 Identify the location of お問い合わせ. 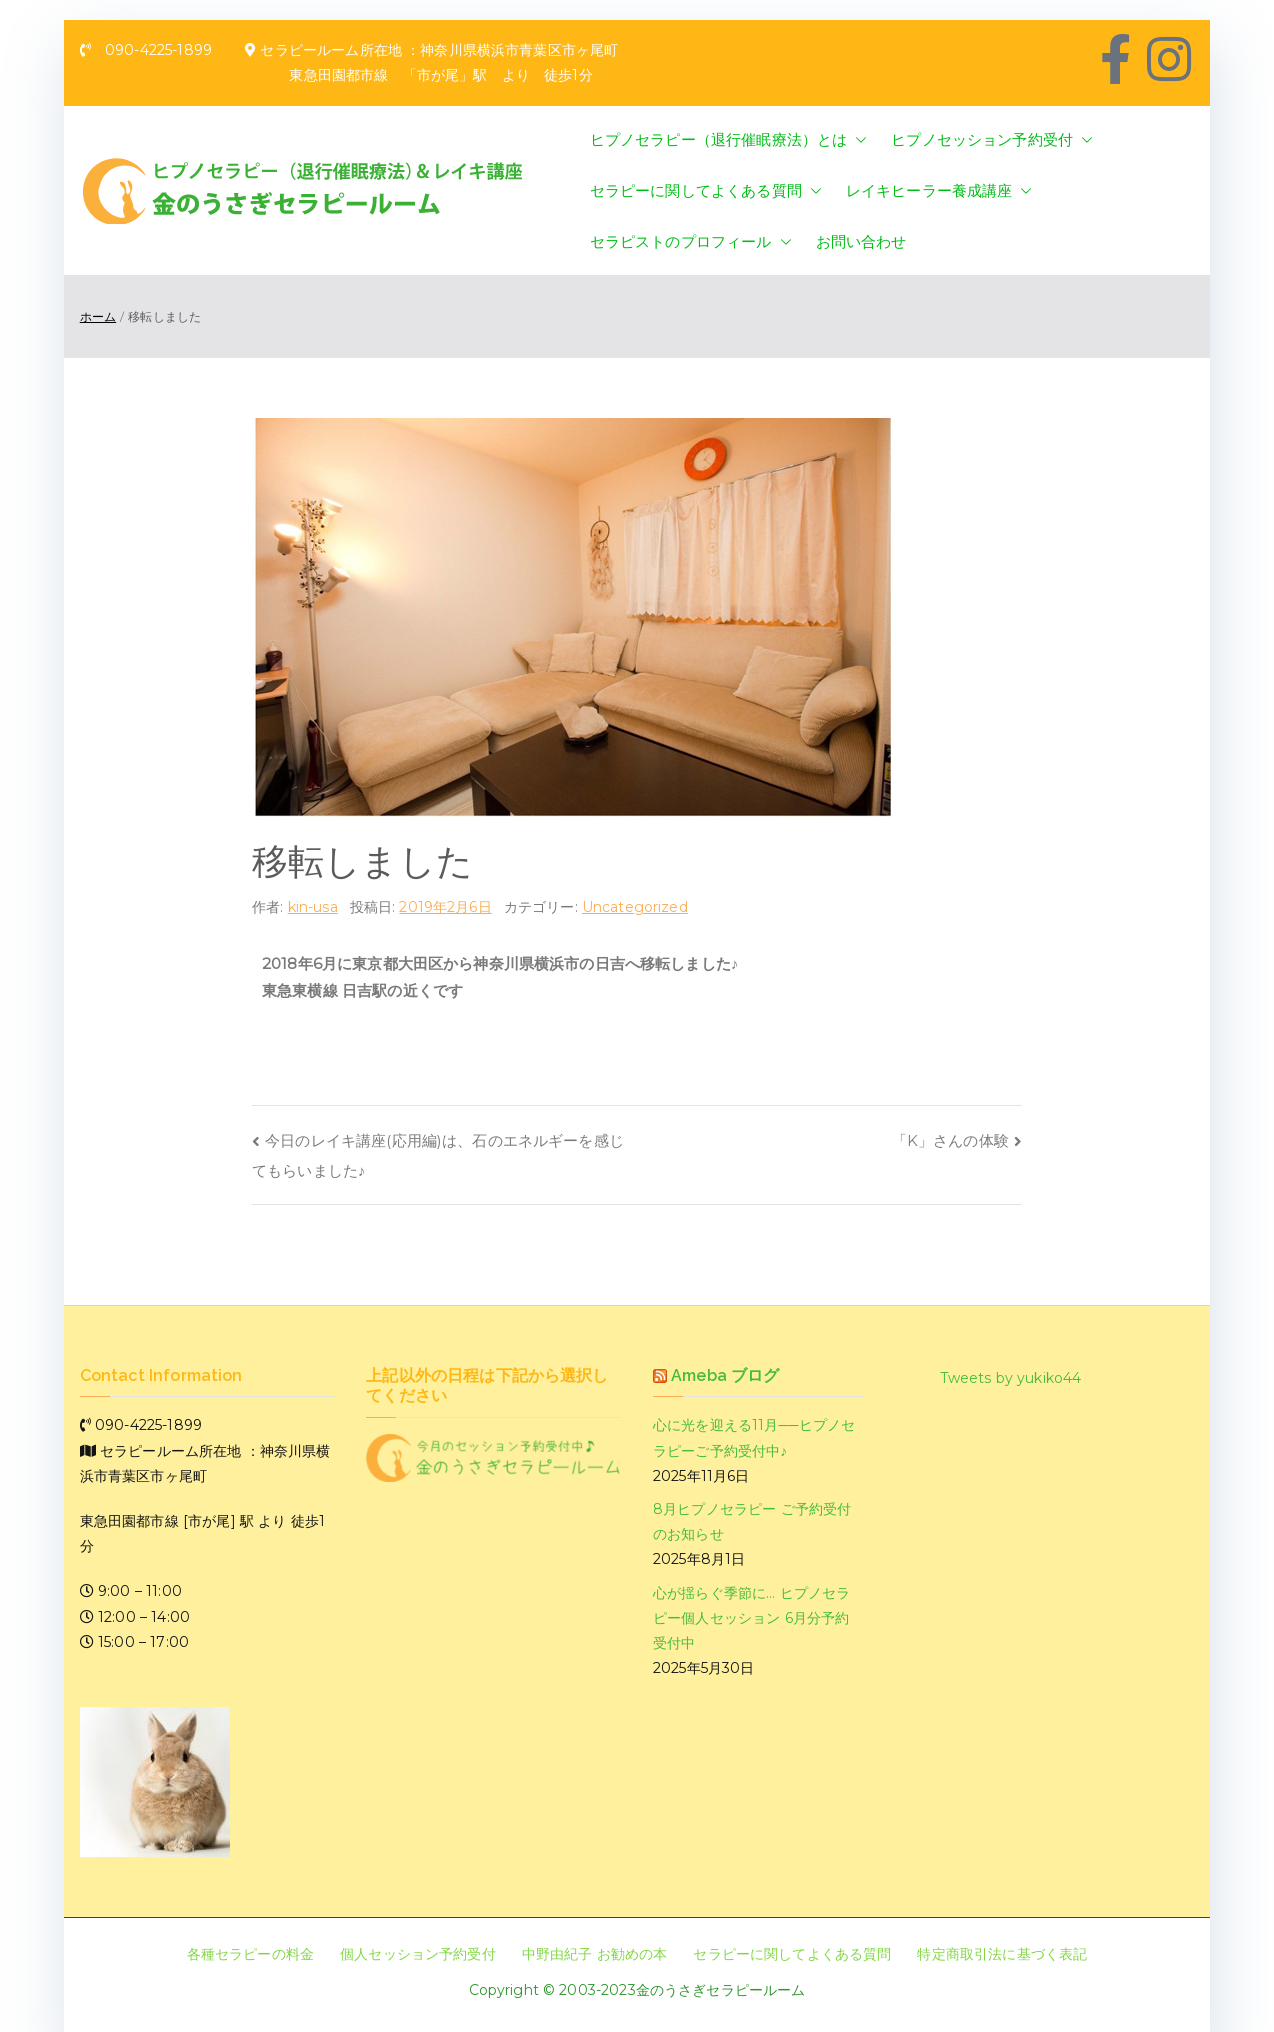
(861, 241).